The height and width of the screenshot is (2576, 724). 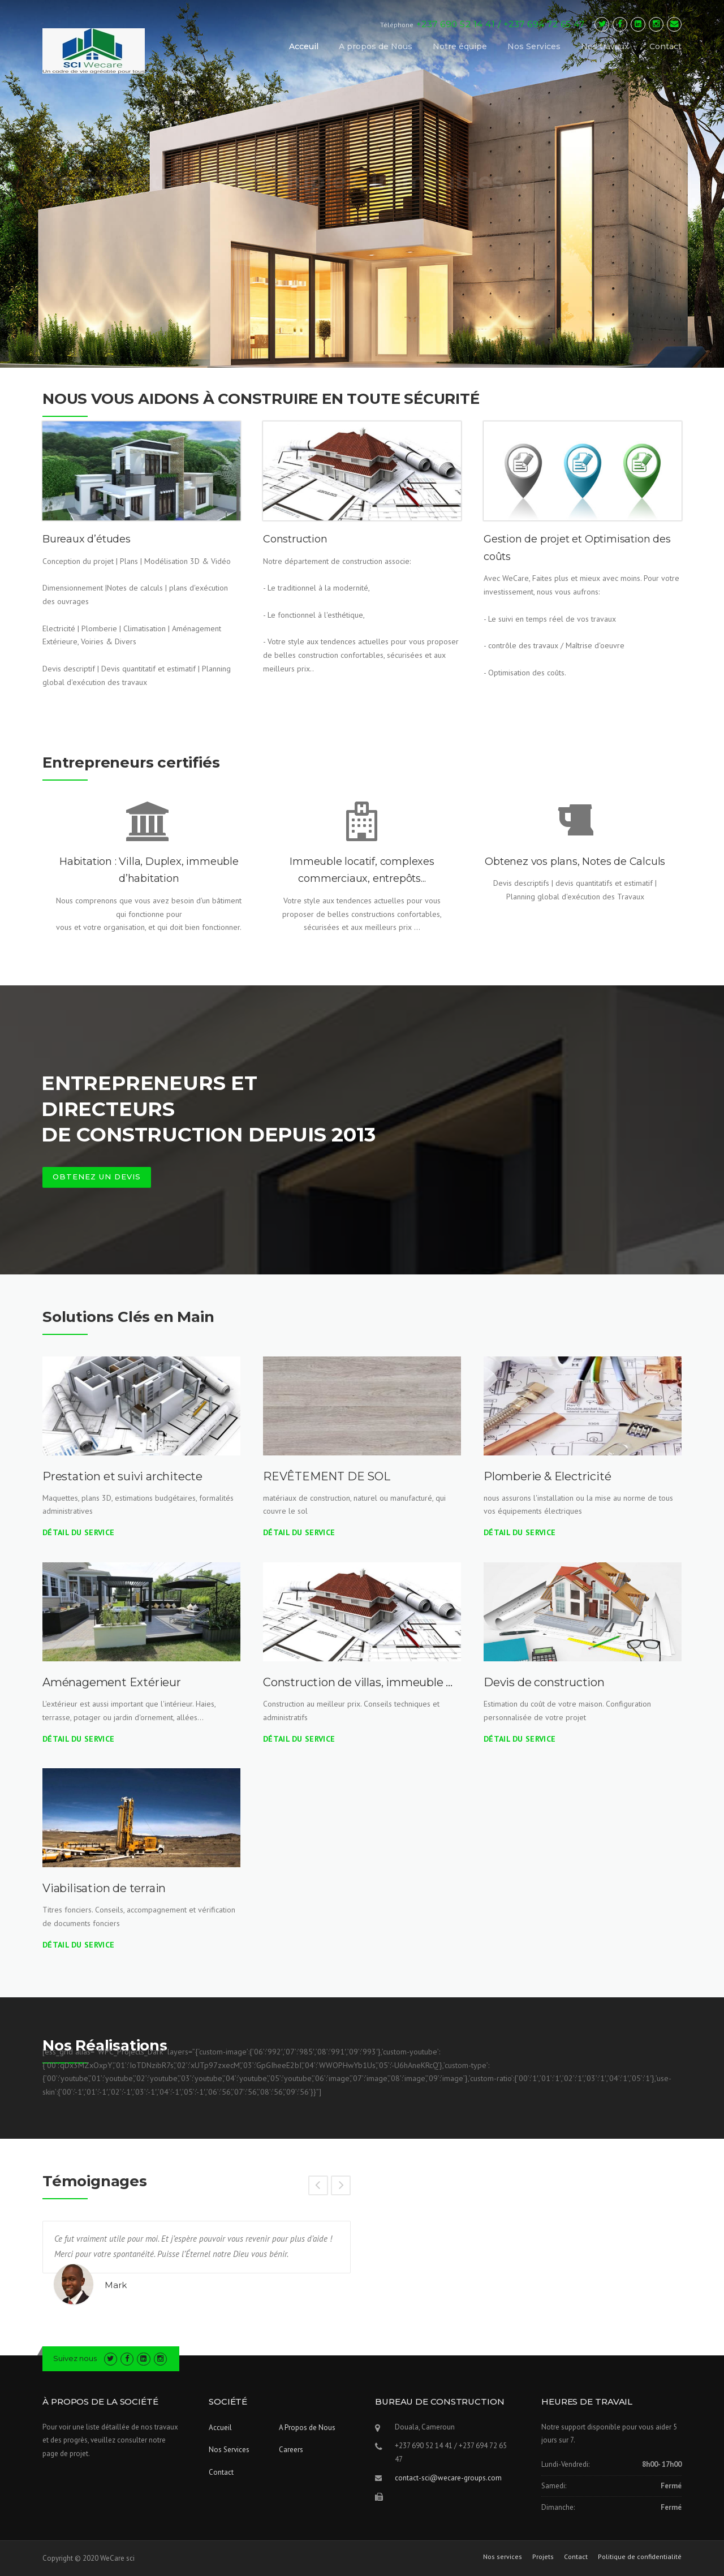 I want to click on Nos Services, so click(x=534, y=46).